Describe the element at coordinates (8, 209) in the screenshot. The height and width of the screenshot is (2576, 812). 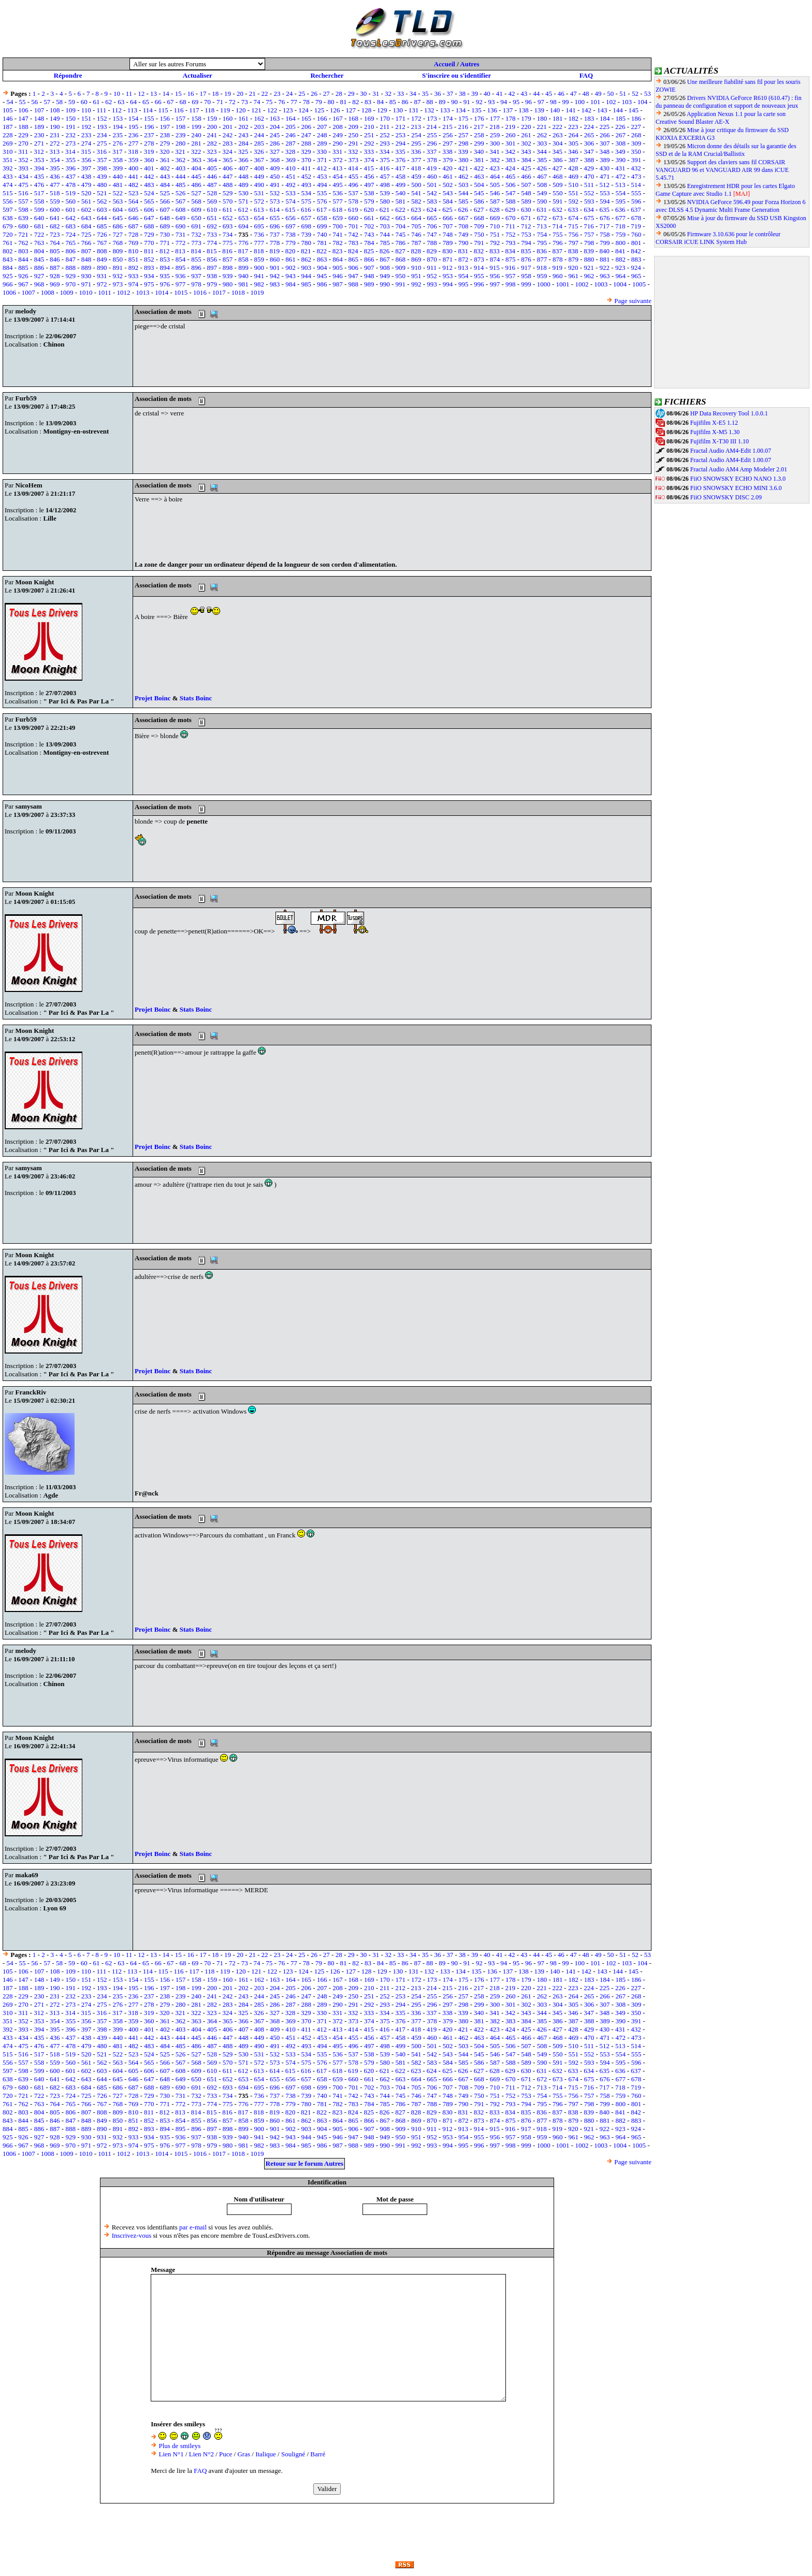
I see `597` at that location.